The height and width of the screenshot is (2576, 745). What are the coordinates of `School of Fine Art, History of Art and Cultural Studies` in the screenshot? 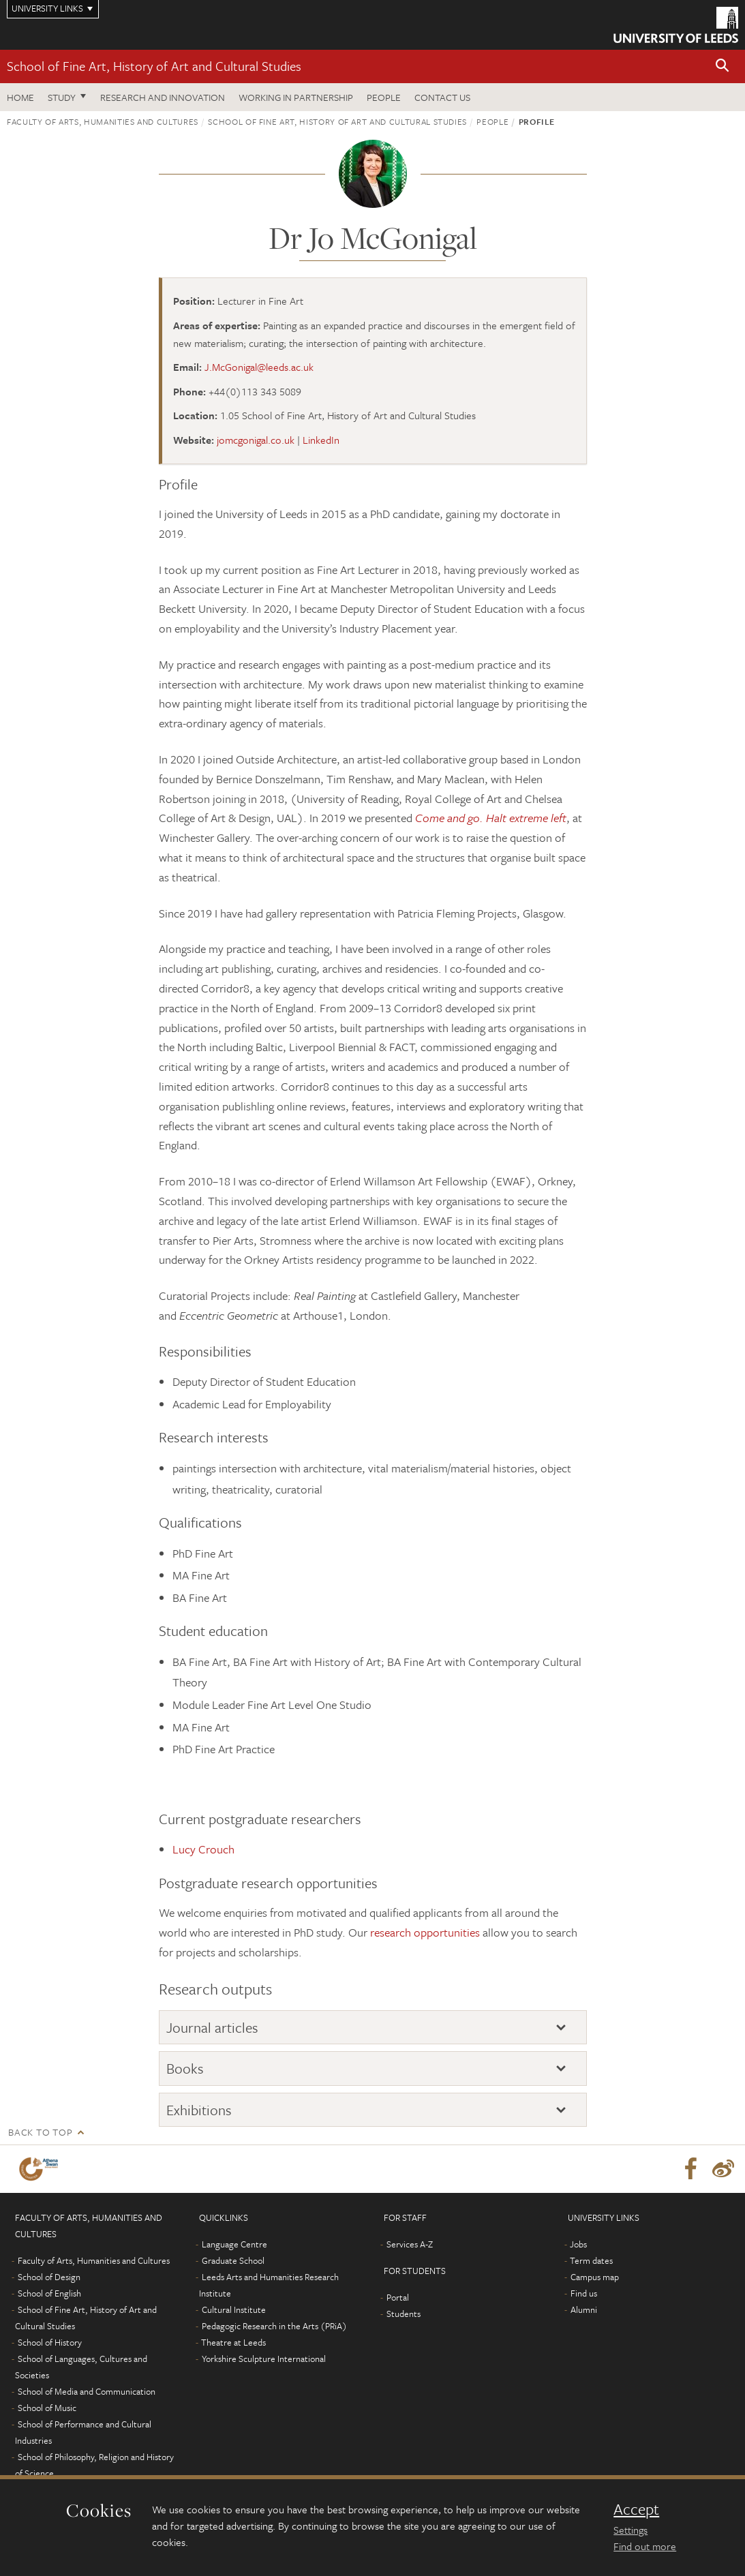 It's located at (154, 66).